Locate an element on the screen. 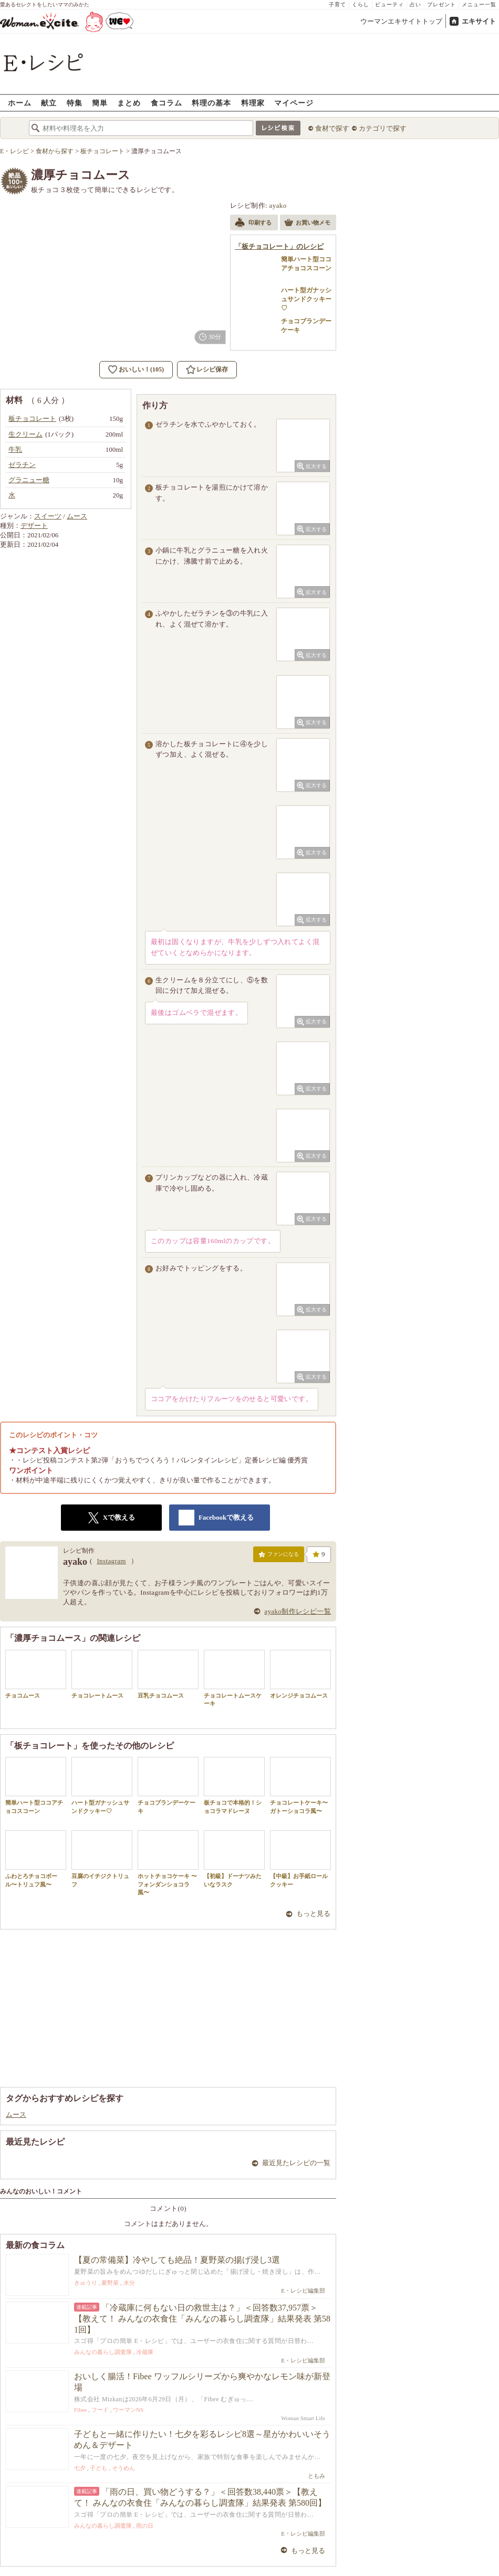 This screenshot has height=2576, width=499. メニュー一覧 is located at coordinates (479, 4).